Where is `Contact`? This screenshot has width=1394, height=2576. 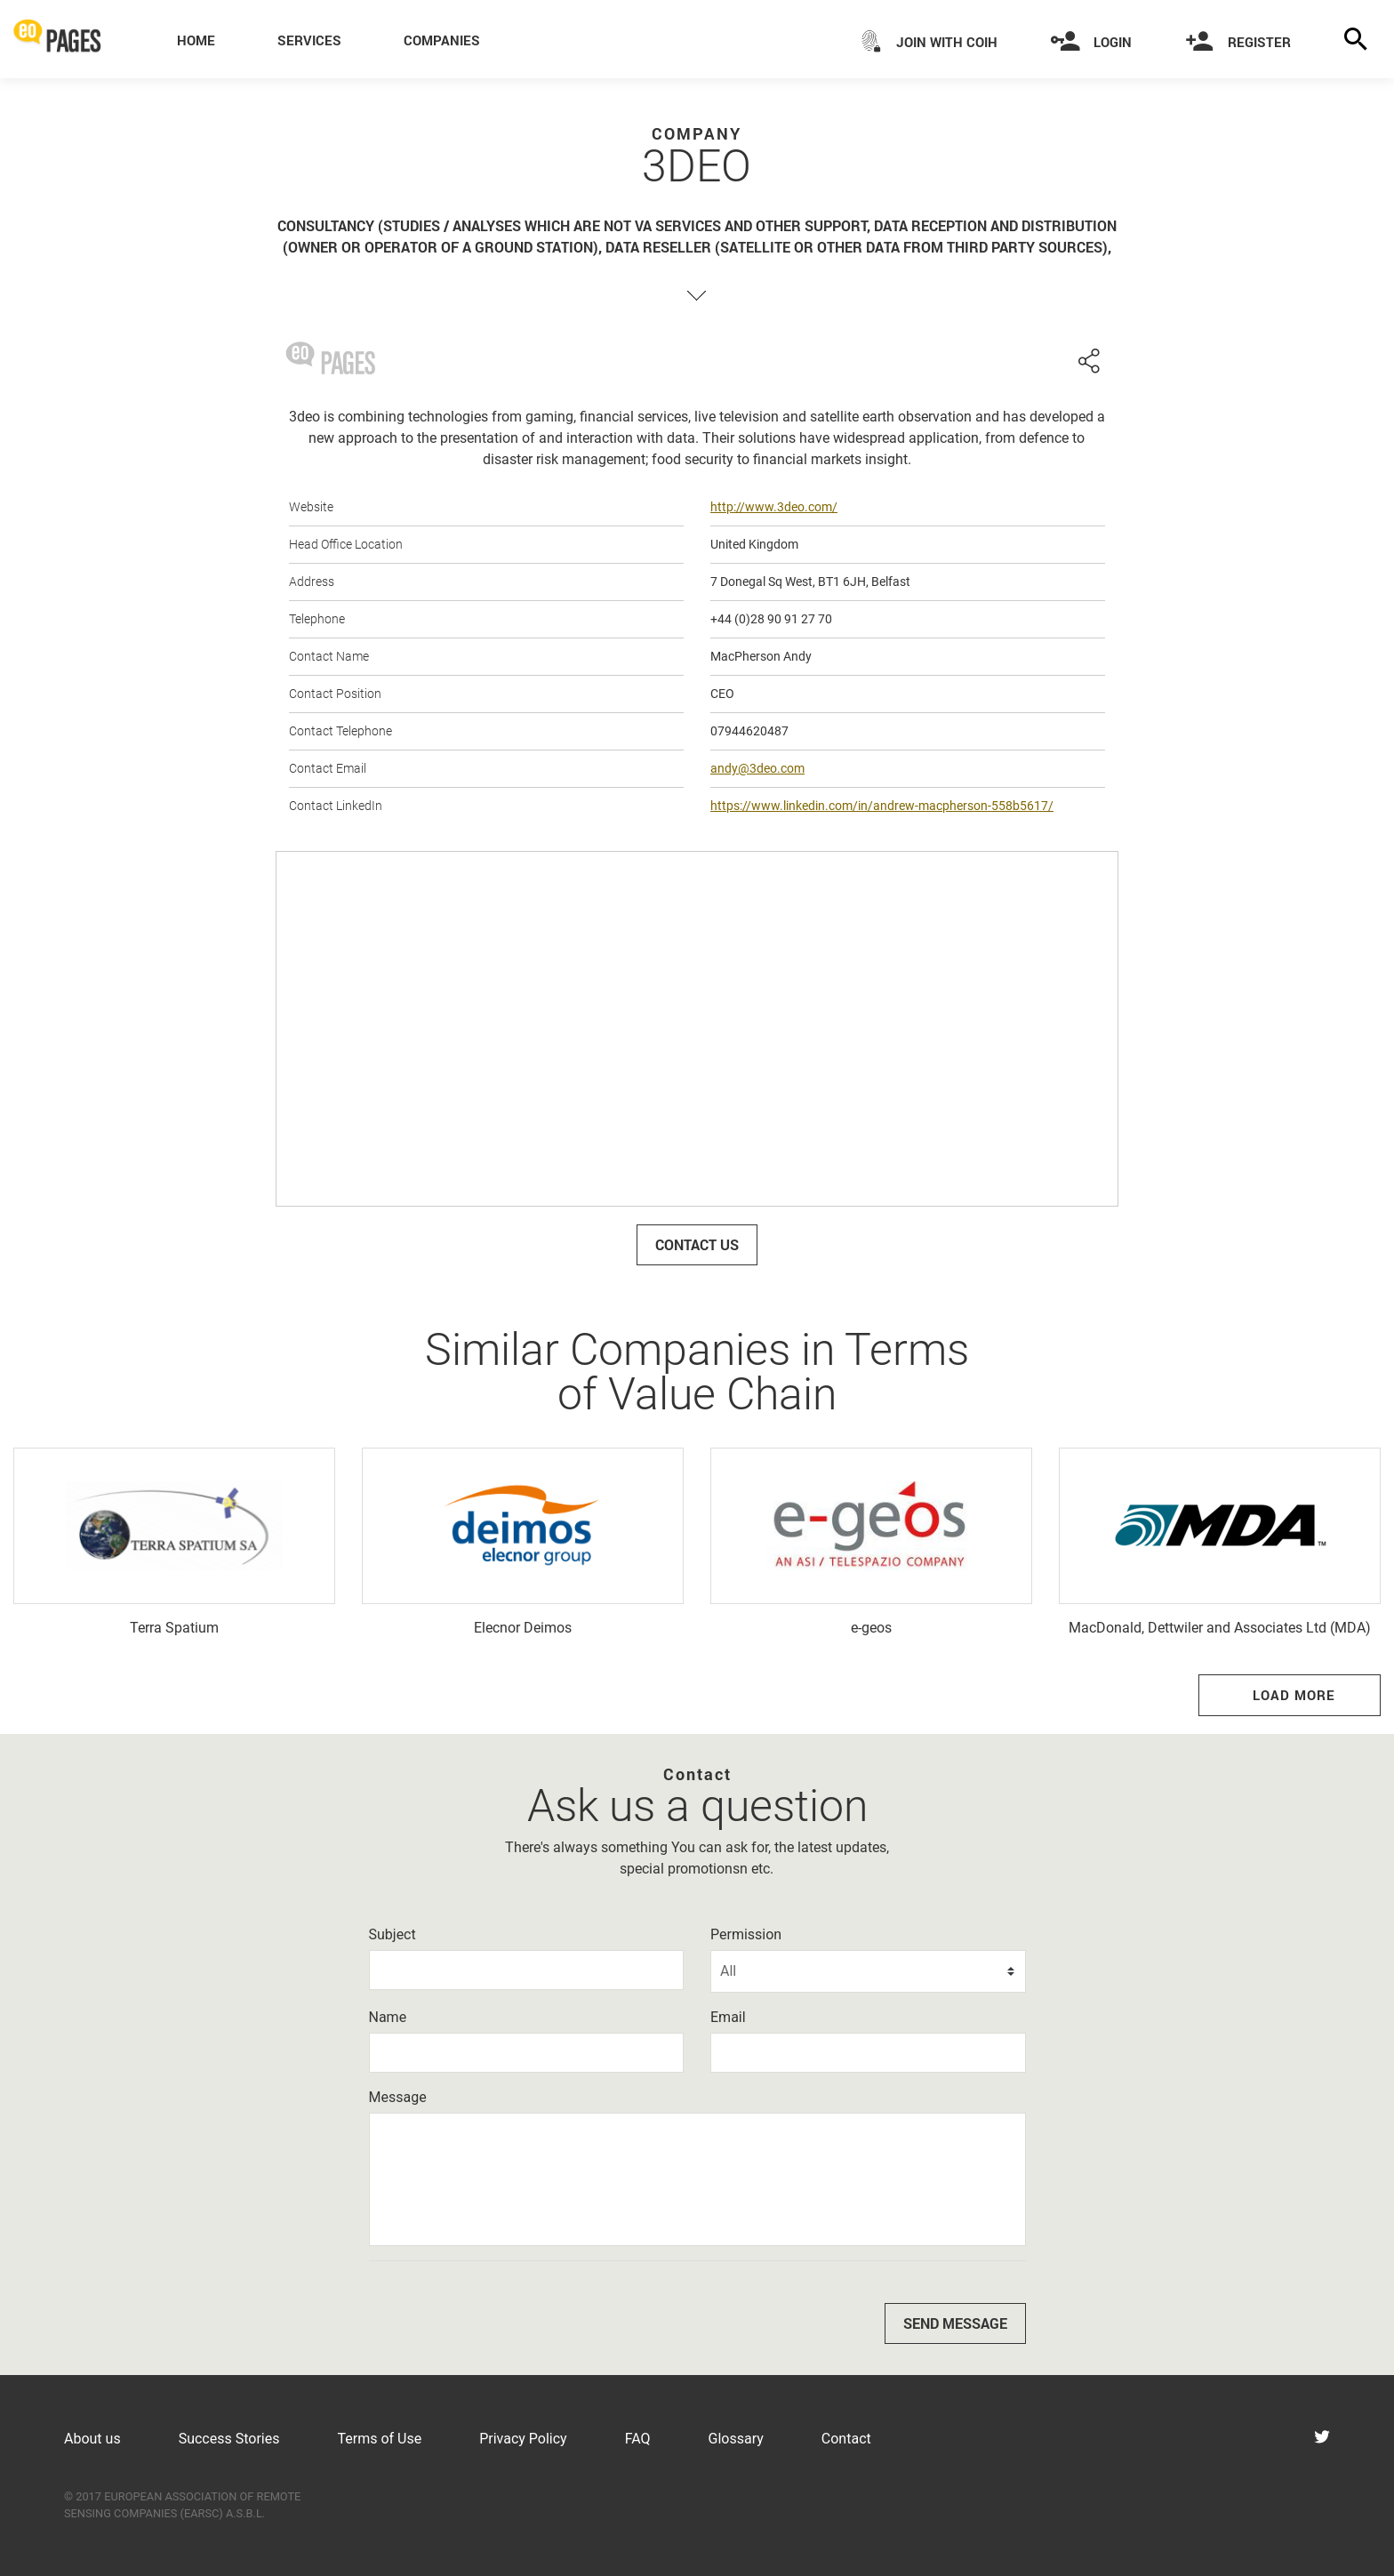
Contact is located at coordinates (846, 2438).